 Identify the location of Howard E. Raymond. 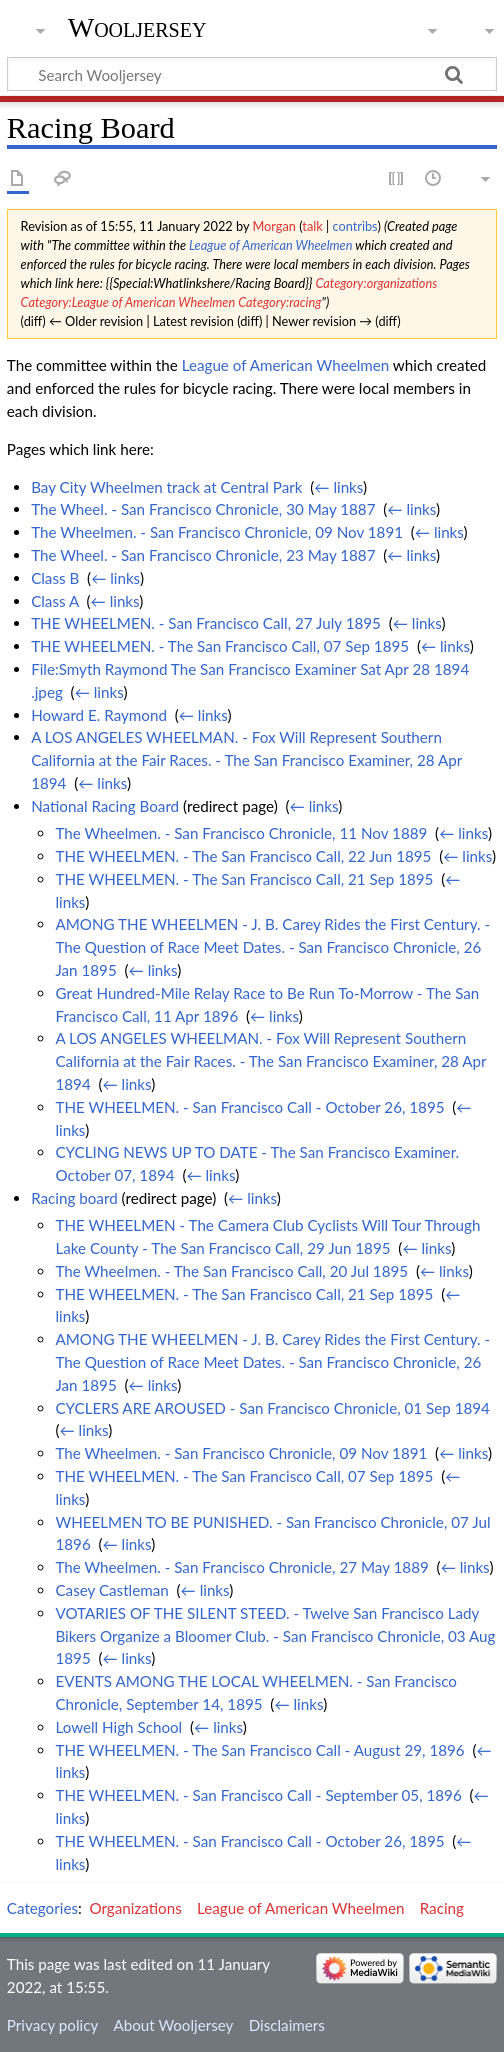
(99, 715).